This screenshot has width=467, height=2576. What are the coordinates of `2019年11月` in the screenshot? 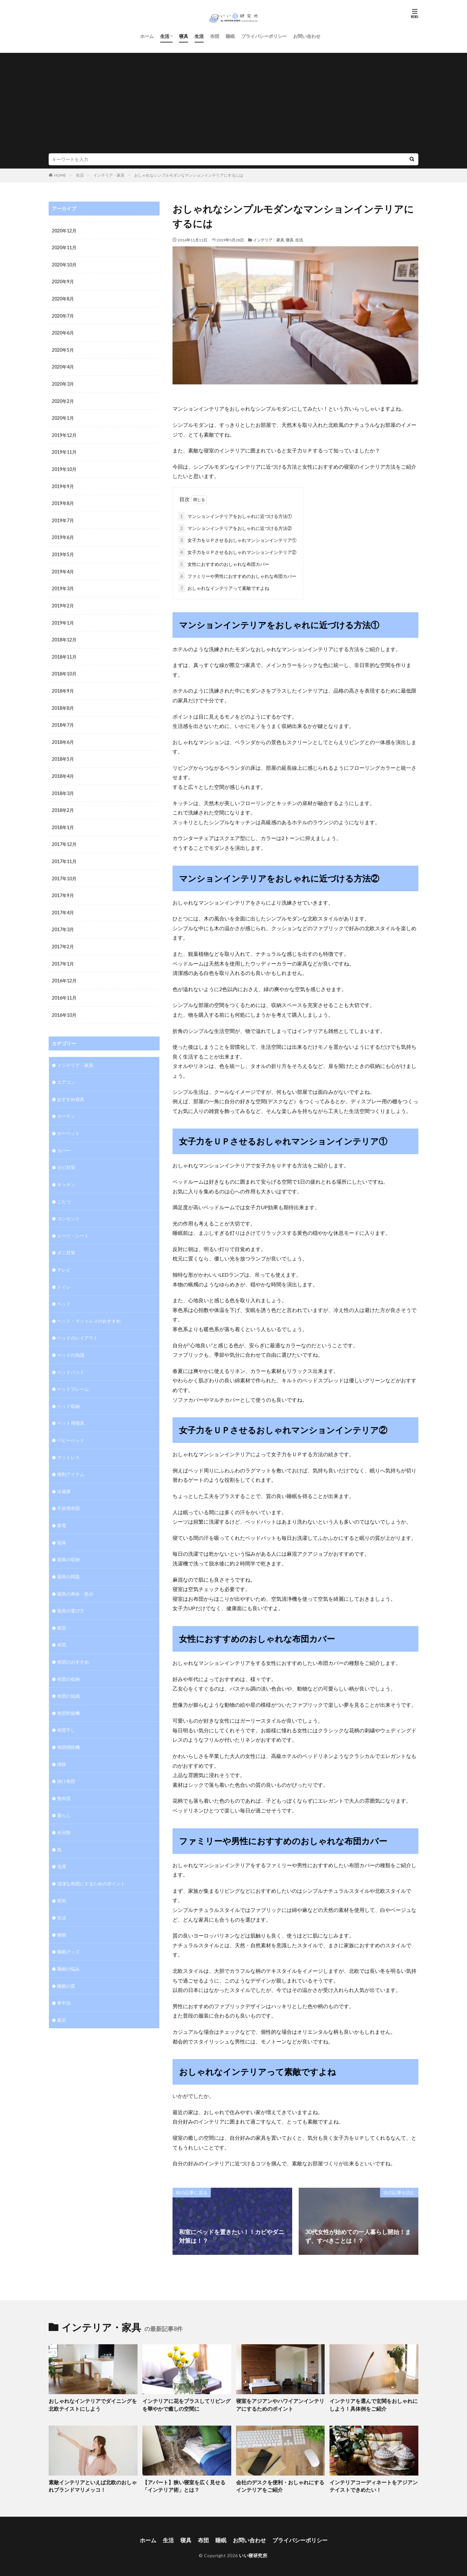 It's located at (64, 449).